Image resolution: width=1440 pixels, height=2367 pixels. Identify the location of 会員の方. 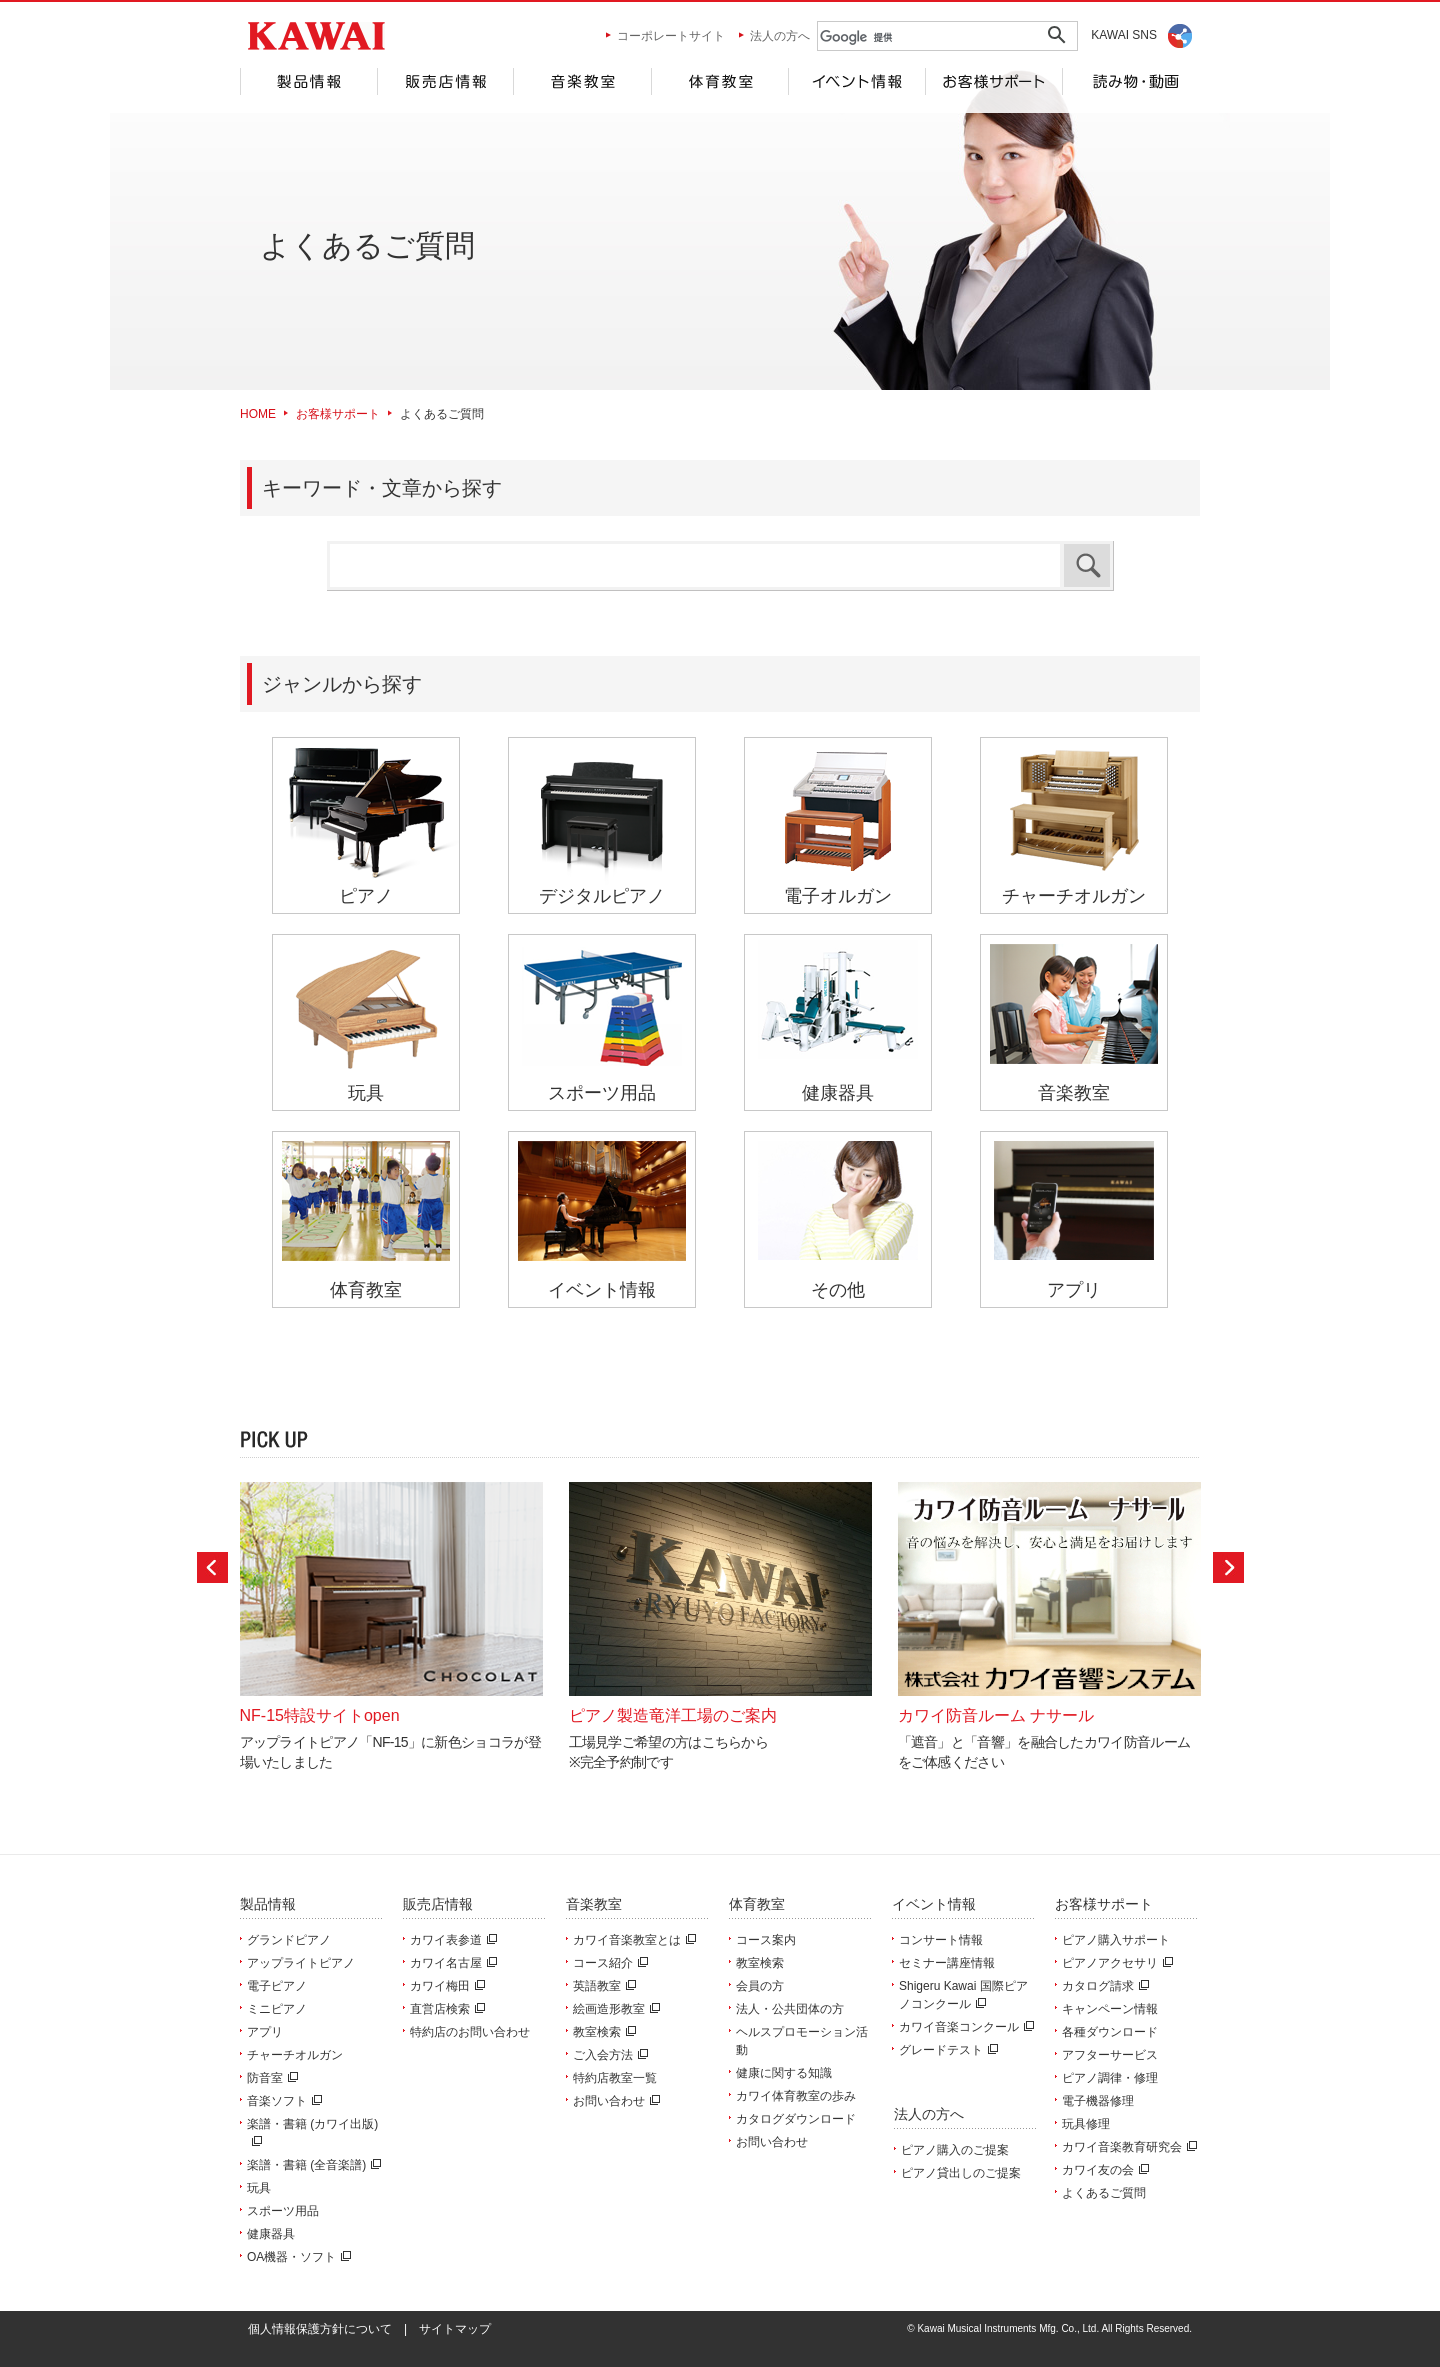
(760, 1986).